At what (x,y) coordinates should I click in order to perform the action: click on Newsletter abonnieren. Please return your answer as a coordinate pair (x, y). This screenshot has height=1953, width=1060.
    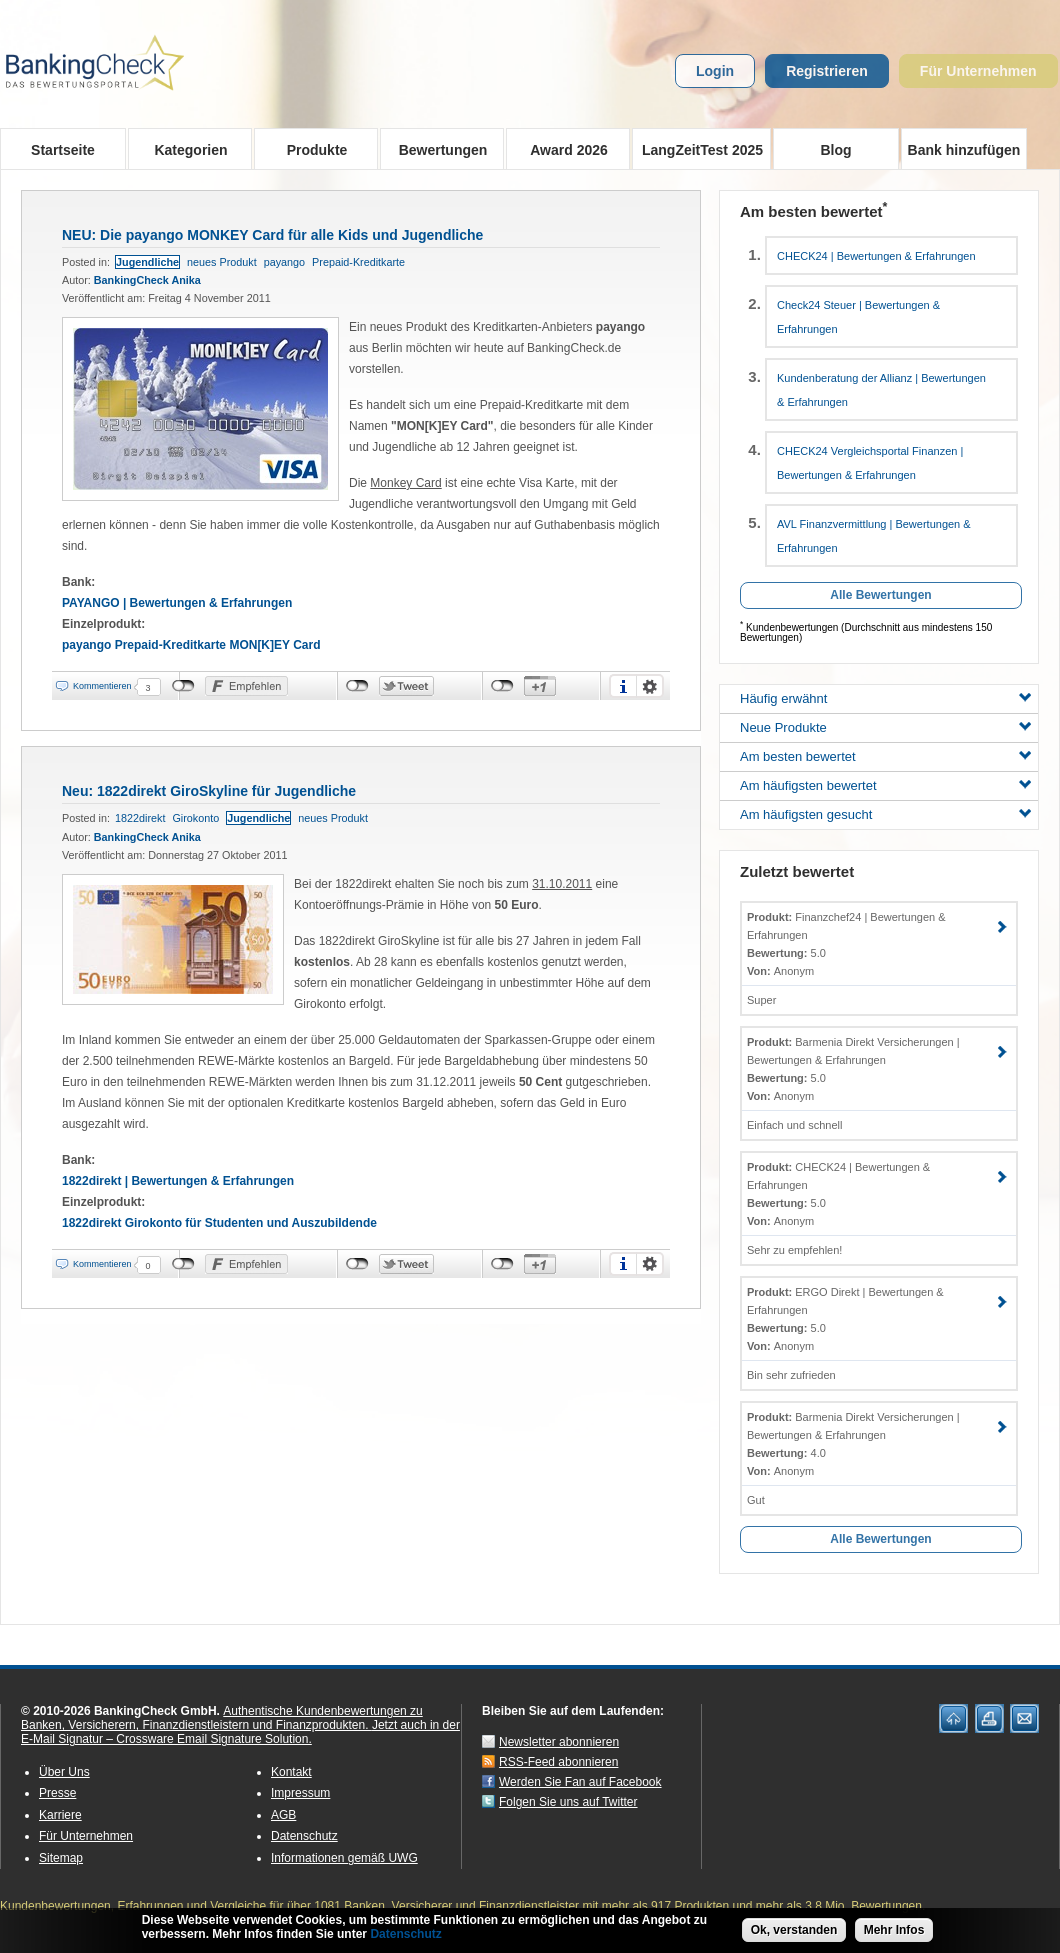
    Looking at the image, I should click on (559, 1742).